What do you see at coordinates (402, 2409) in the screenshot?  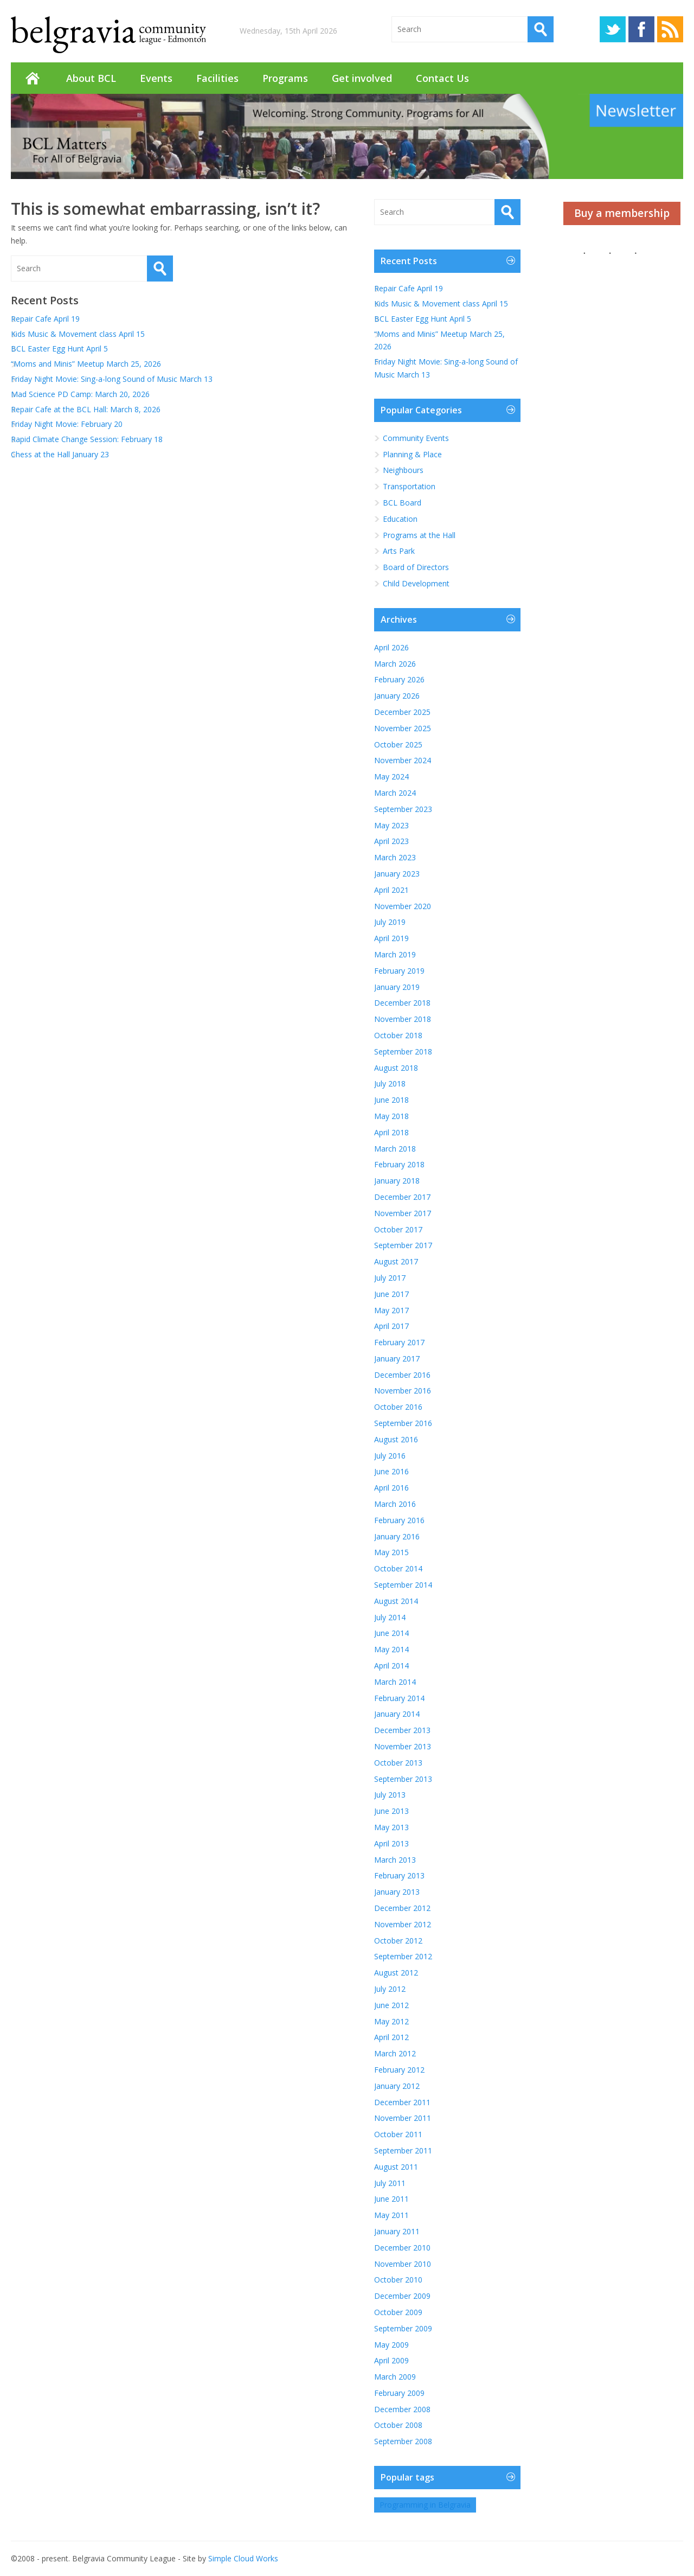 I see `December 2008` at bounding box center [402, 2409].